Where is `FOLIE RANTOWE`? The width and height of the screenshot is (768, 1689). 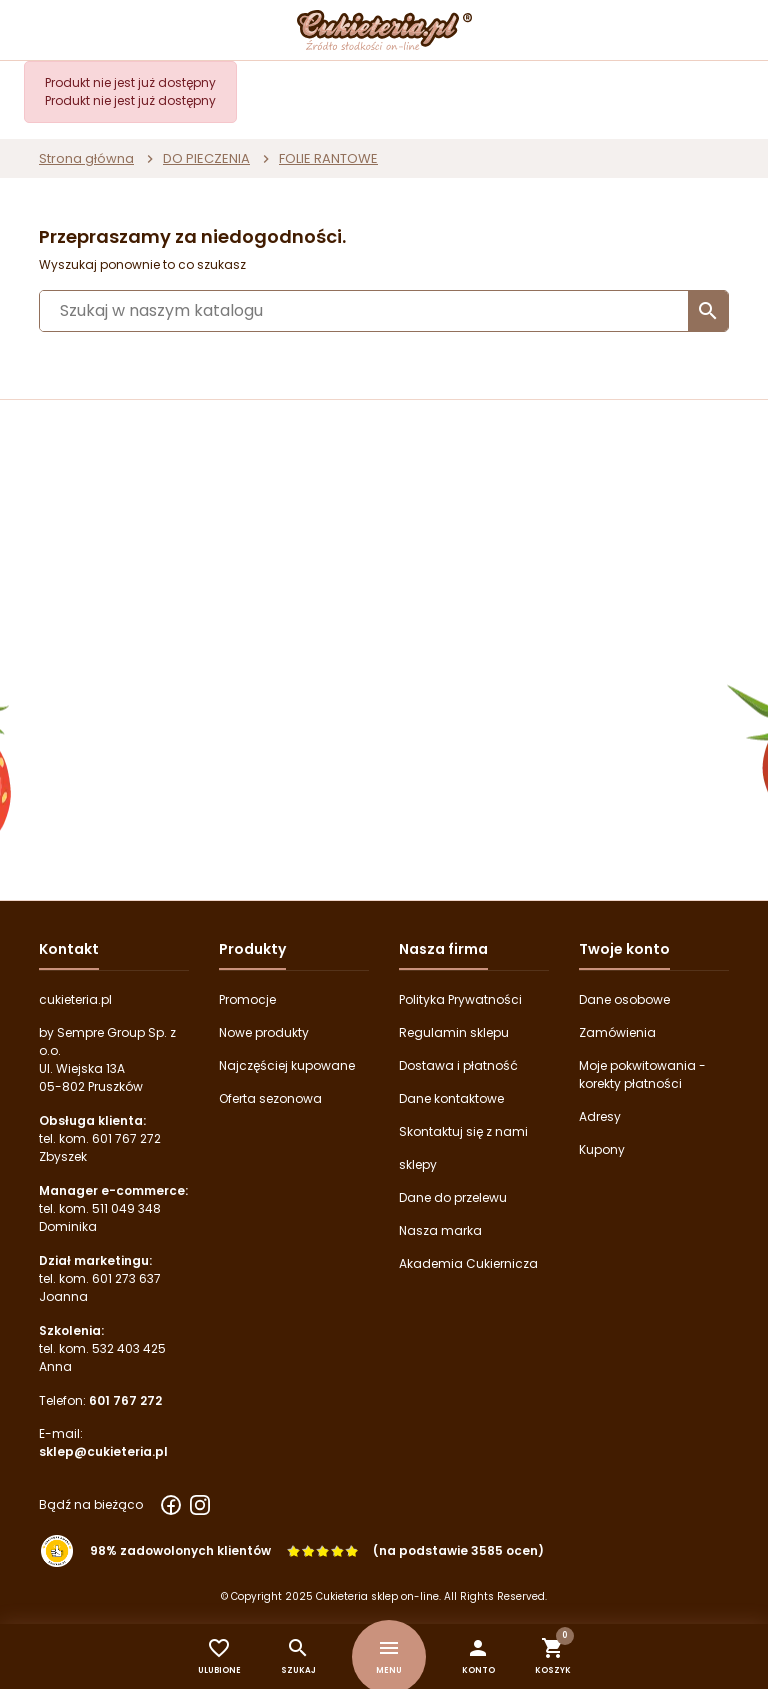 FOLIE RANTOWE is located at coordinates (328, 158).